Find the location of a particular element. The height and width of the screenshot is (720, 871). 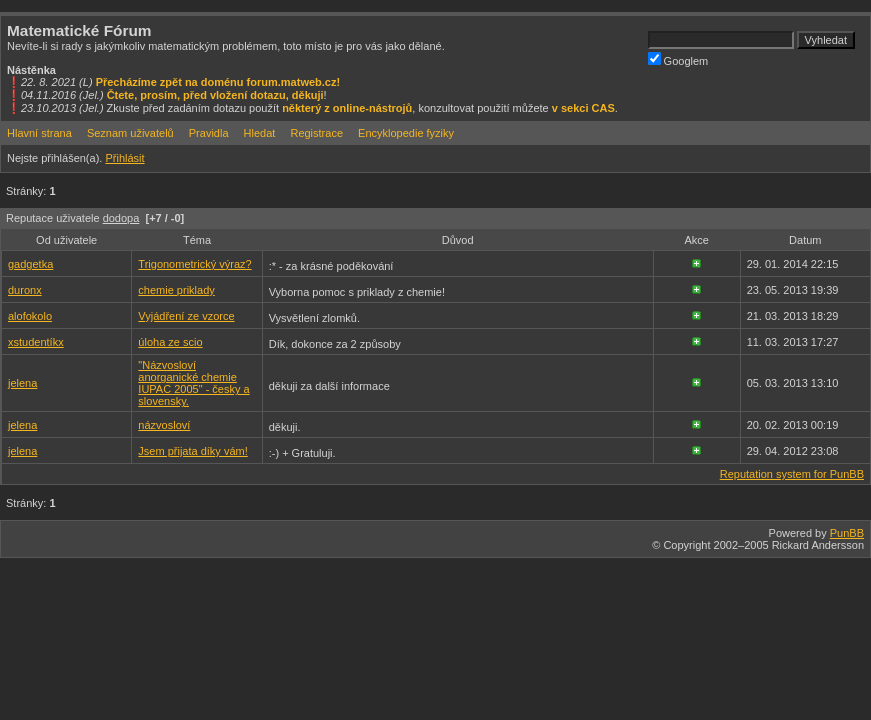

názvosloví is located at coordinates (164, 425).